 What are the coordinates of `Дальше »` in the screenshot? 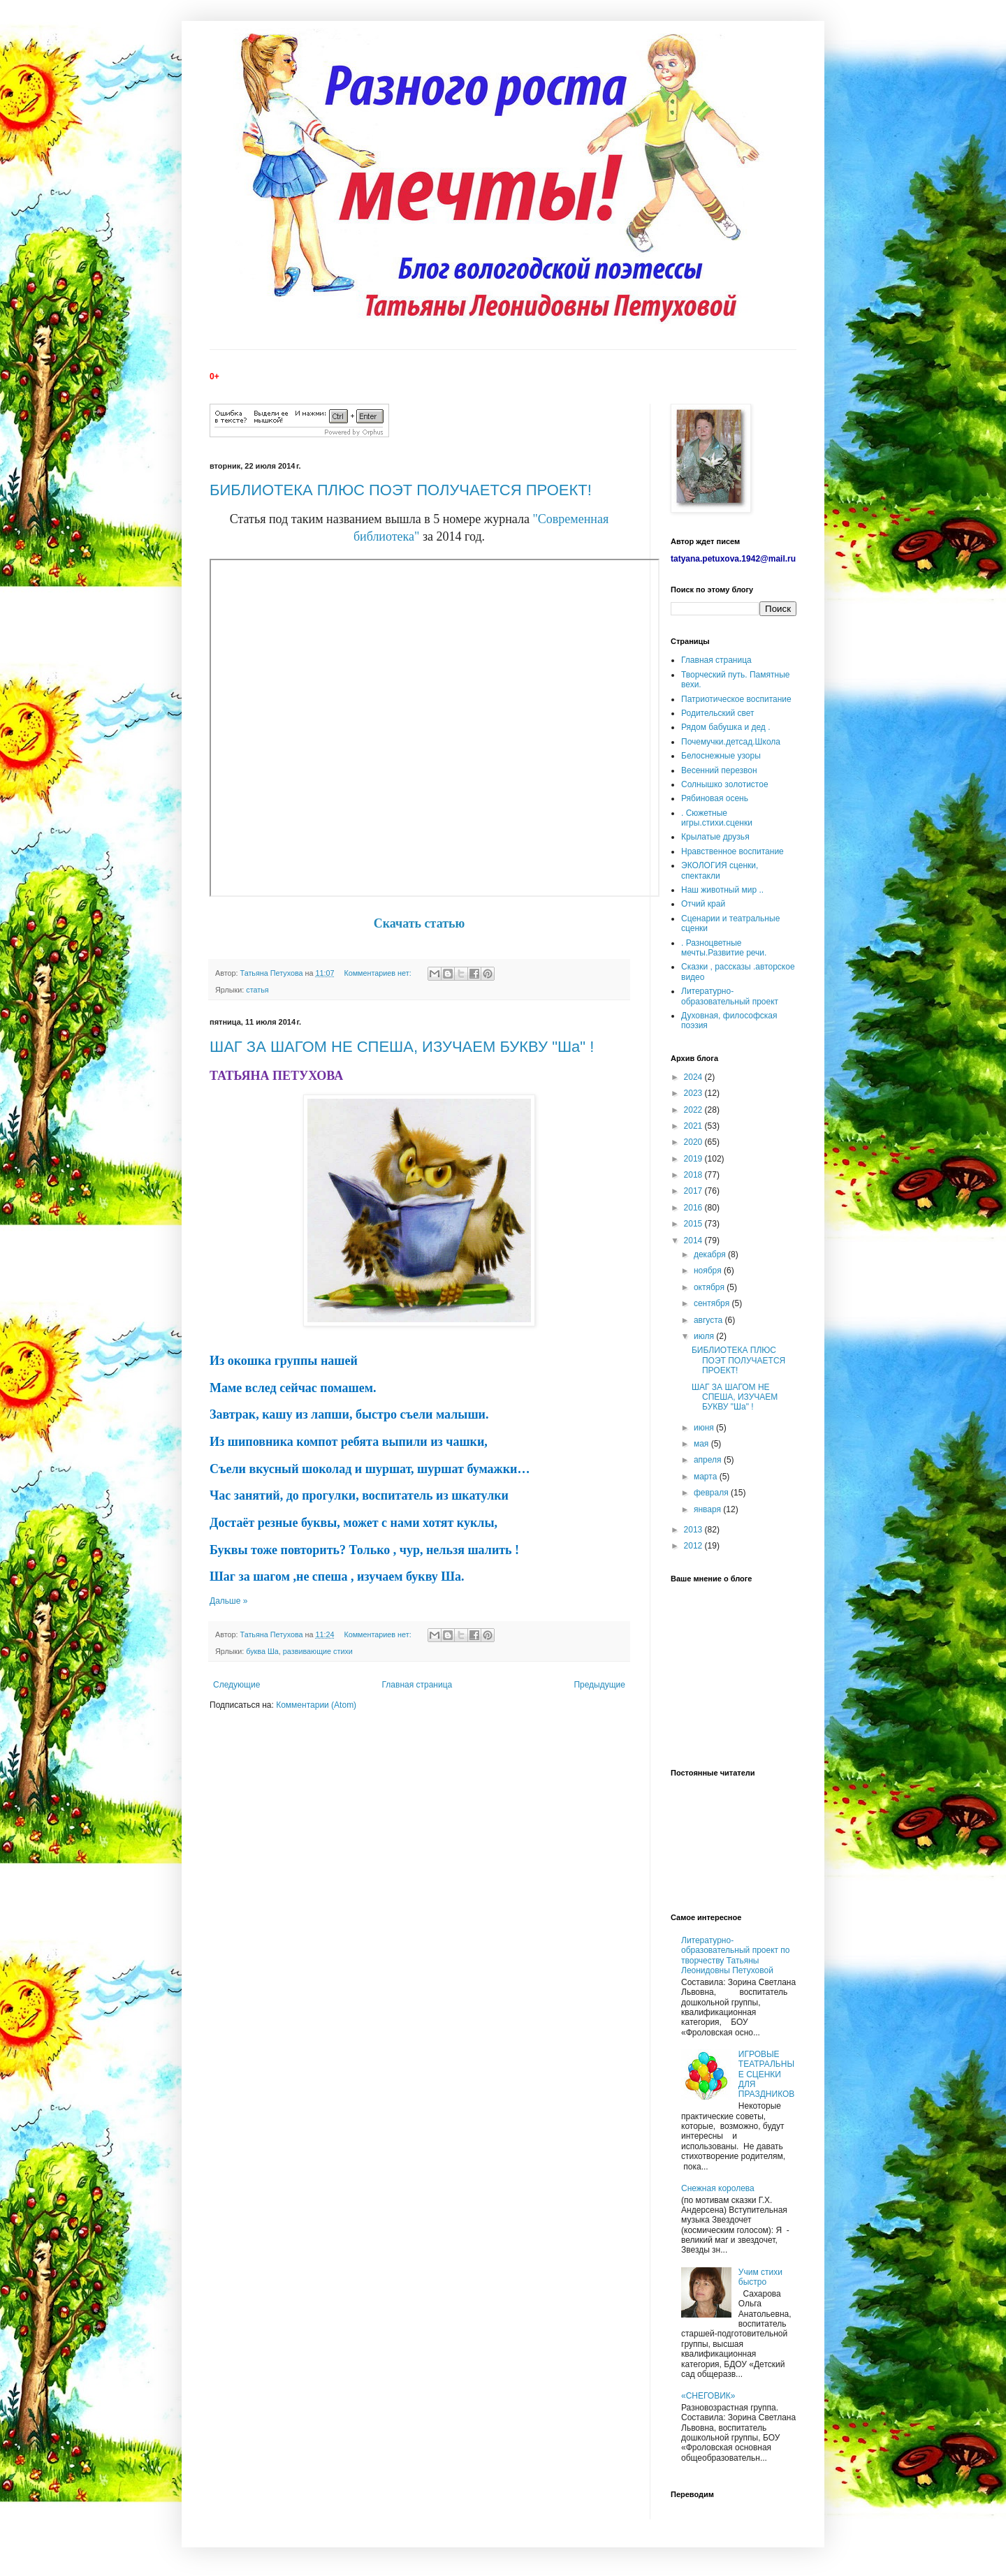 It's located at (228, 1601).